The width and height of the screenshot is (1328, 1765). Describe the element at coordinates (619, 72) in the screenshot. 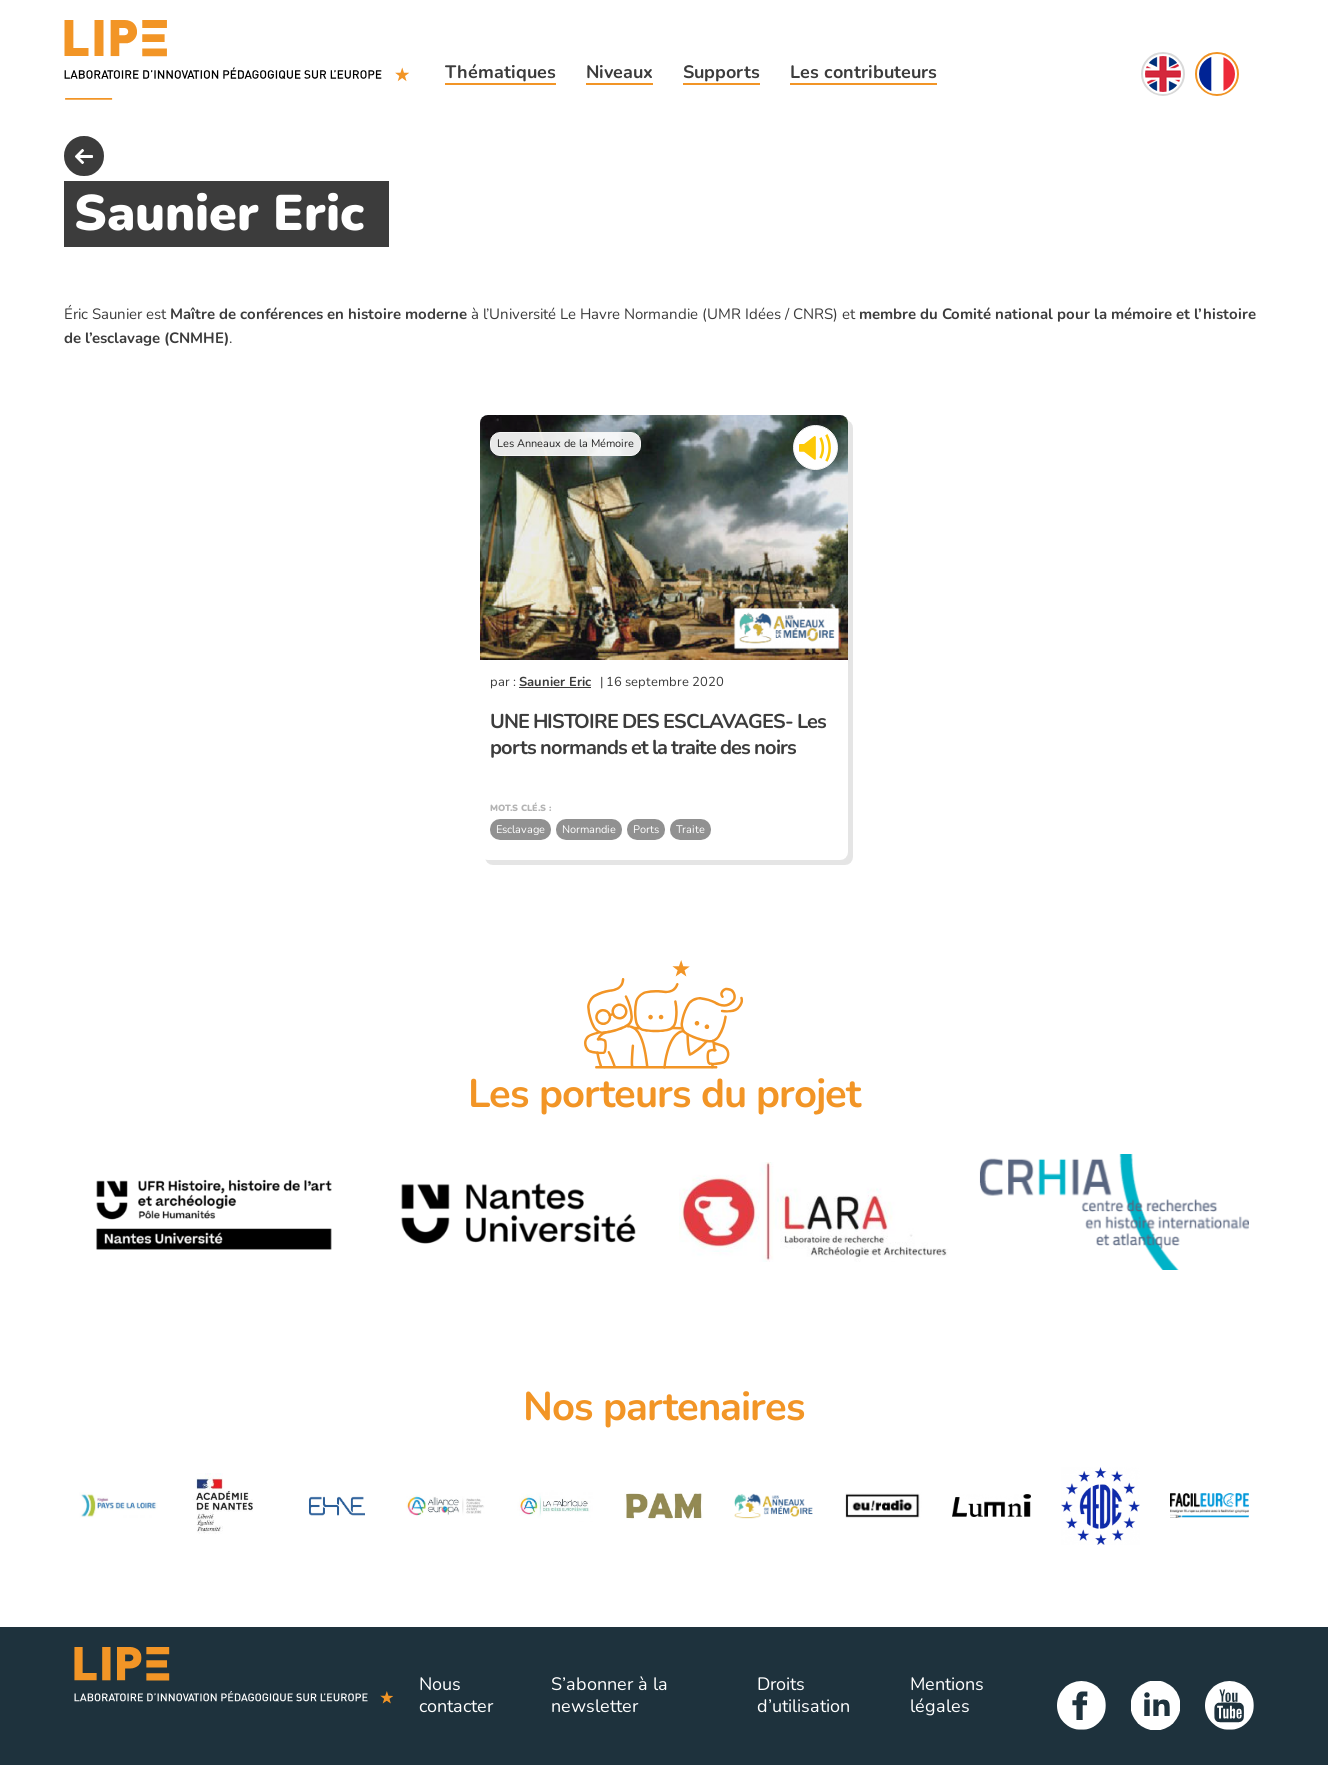

I see `Niveaux` at that location.